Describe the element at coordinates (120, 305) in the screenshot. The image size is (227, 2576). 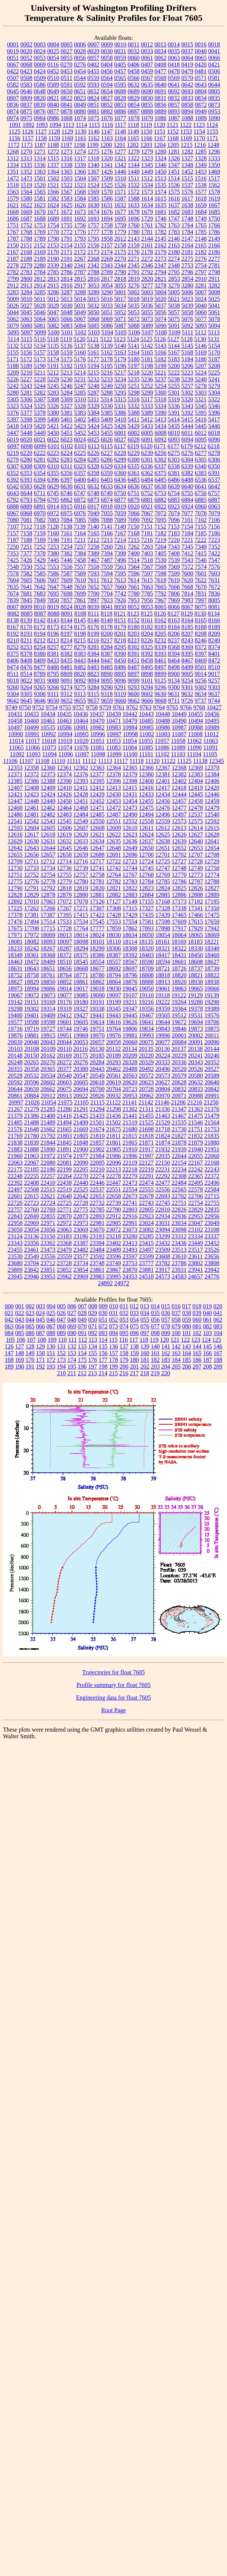
I see `5034` at that location.